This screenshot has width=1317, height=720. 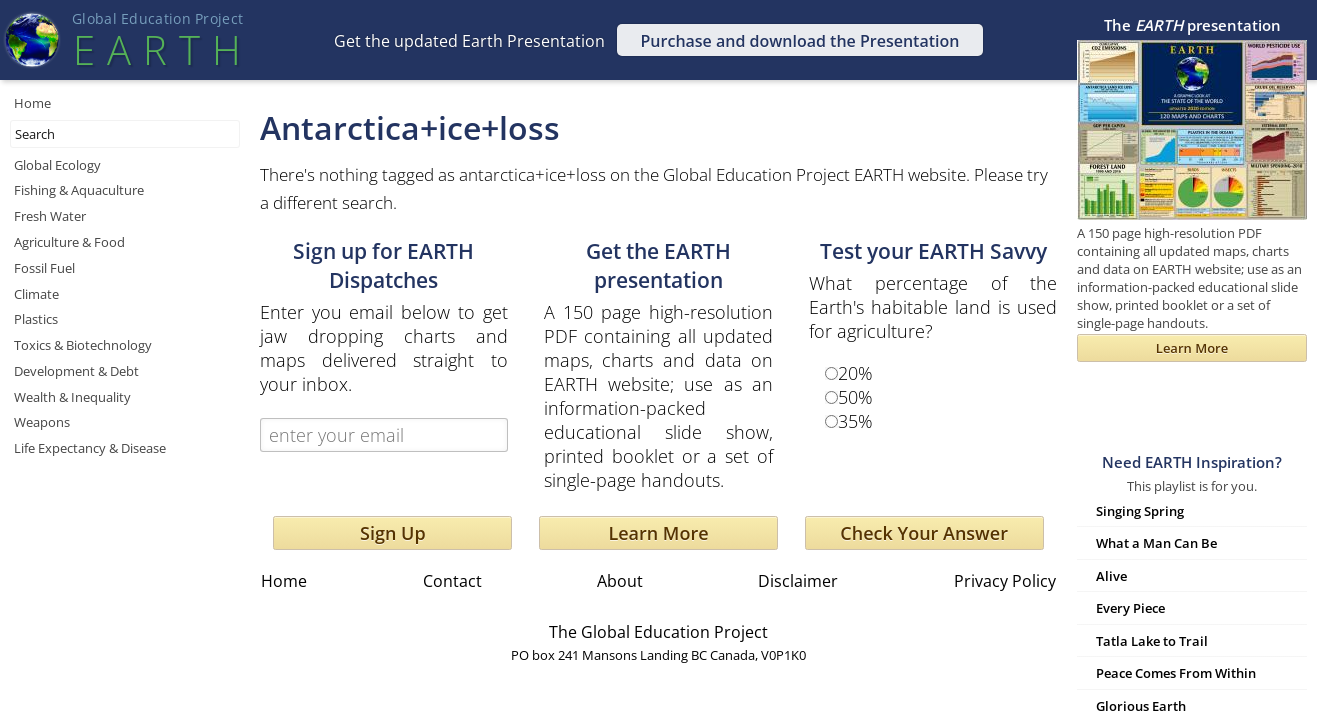 I want to click on Disclaimer, so click(x=798, y=581).